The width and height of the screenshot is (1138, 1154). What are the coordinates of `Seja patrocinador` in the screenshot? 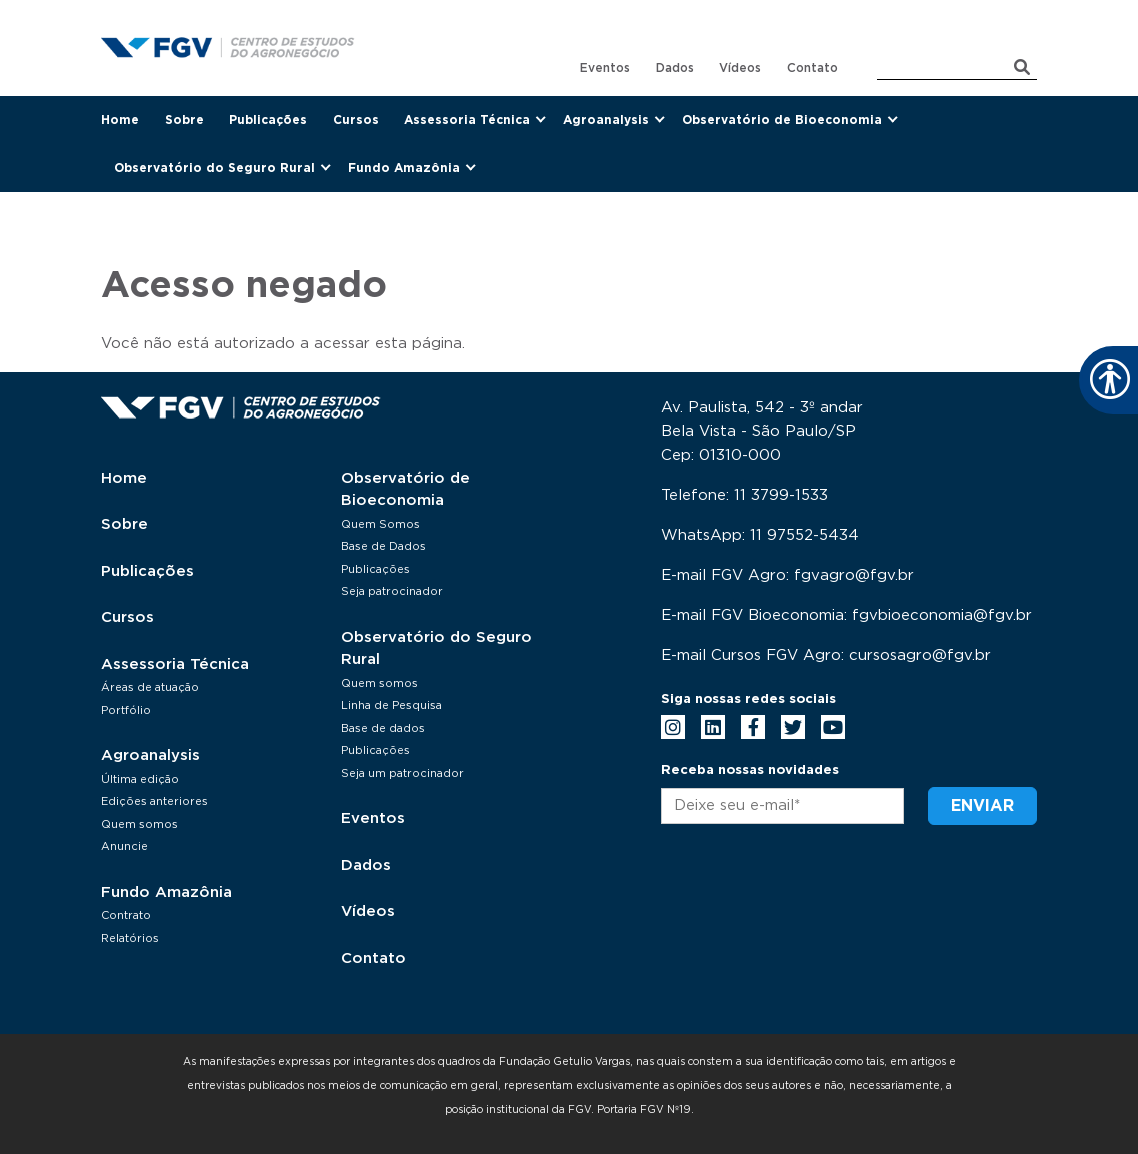 It's located at (392, 591).